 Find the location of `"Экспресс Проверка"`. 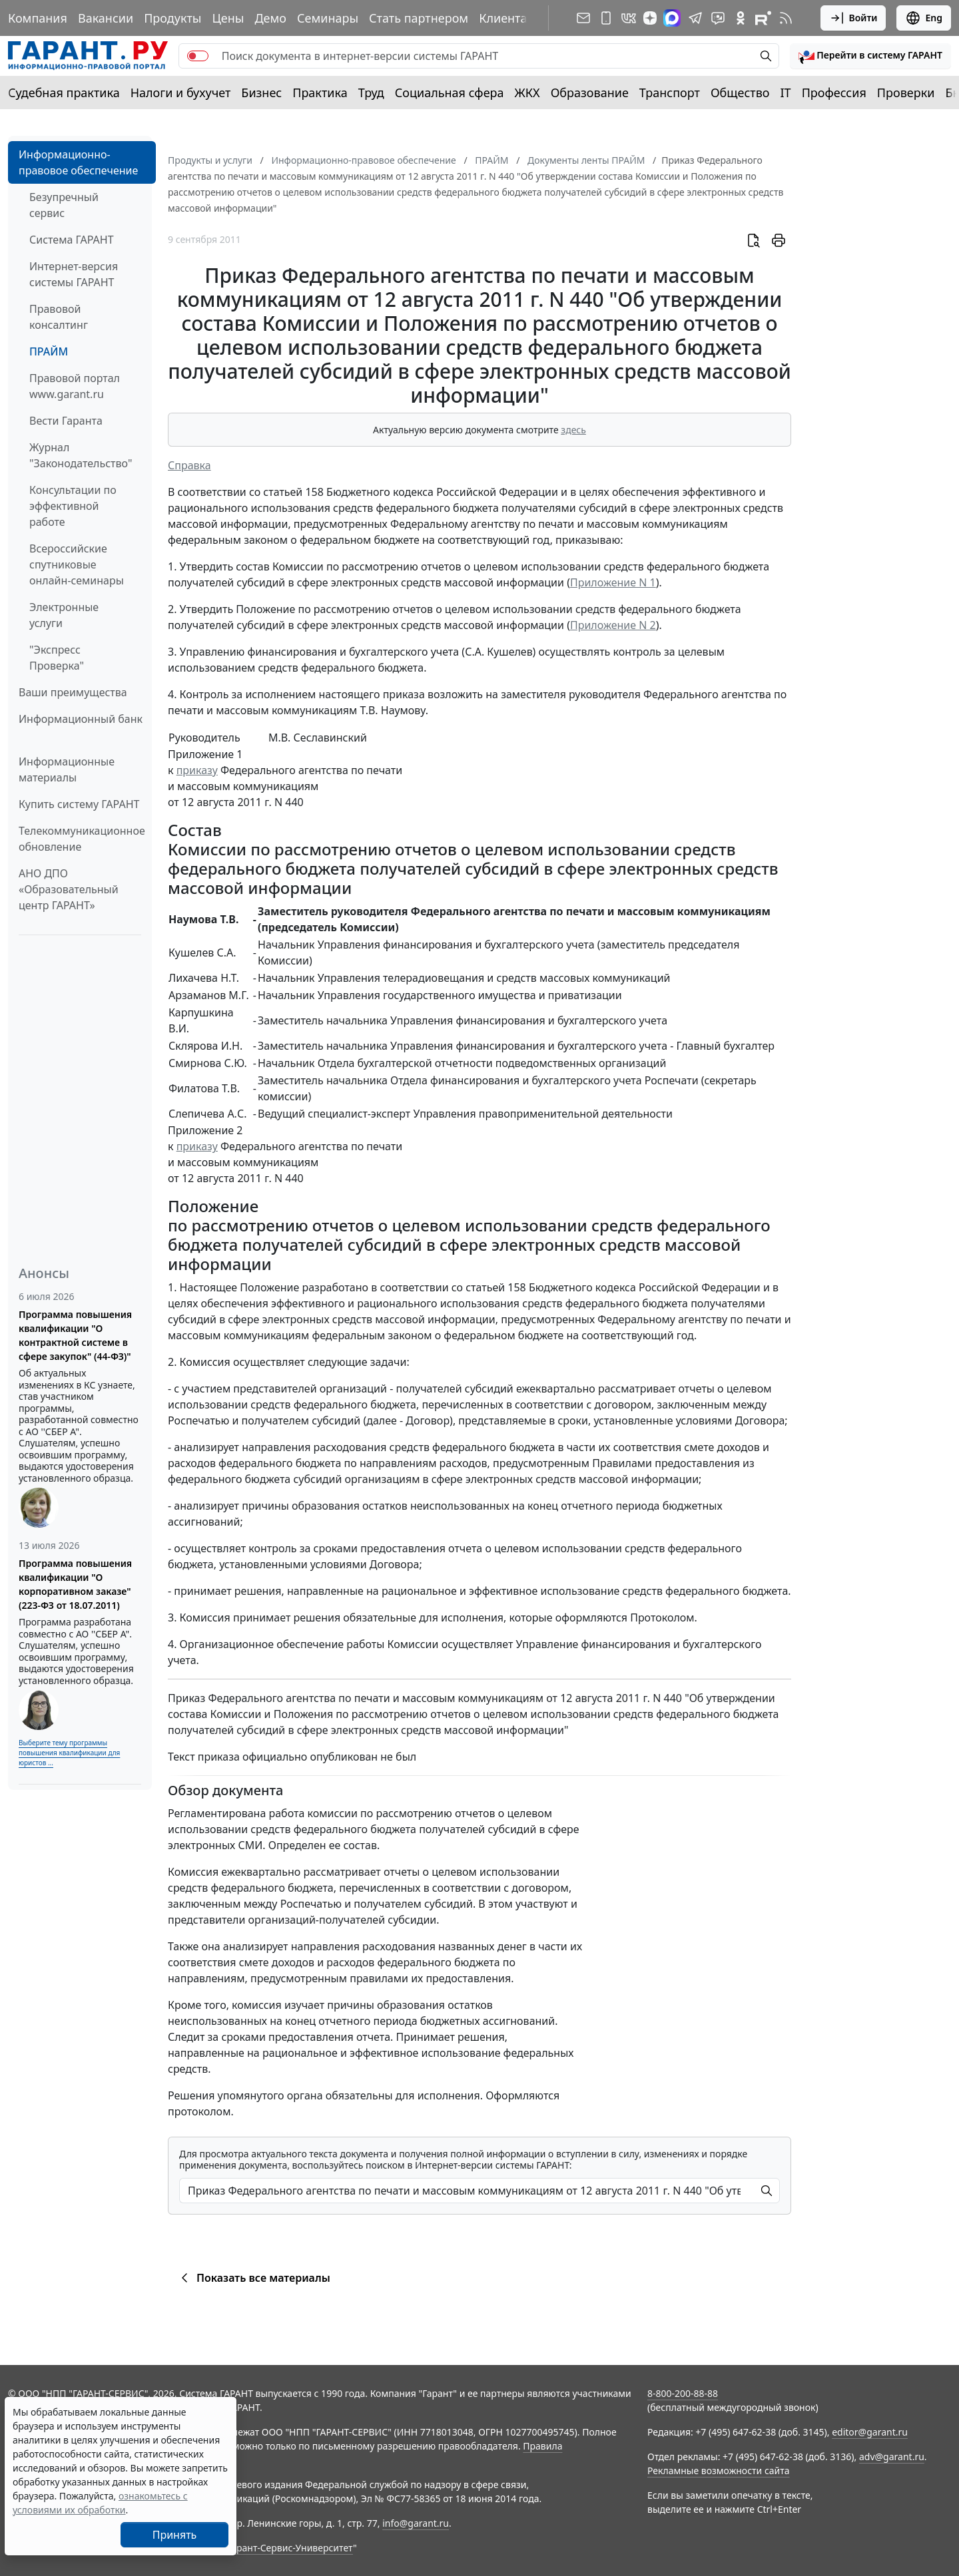

"Экспресс Проверка" is located at coordinates (56, 657).